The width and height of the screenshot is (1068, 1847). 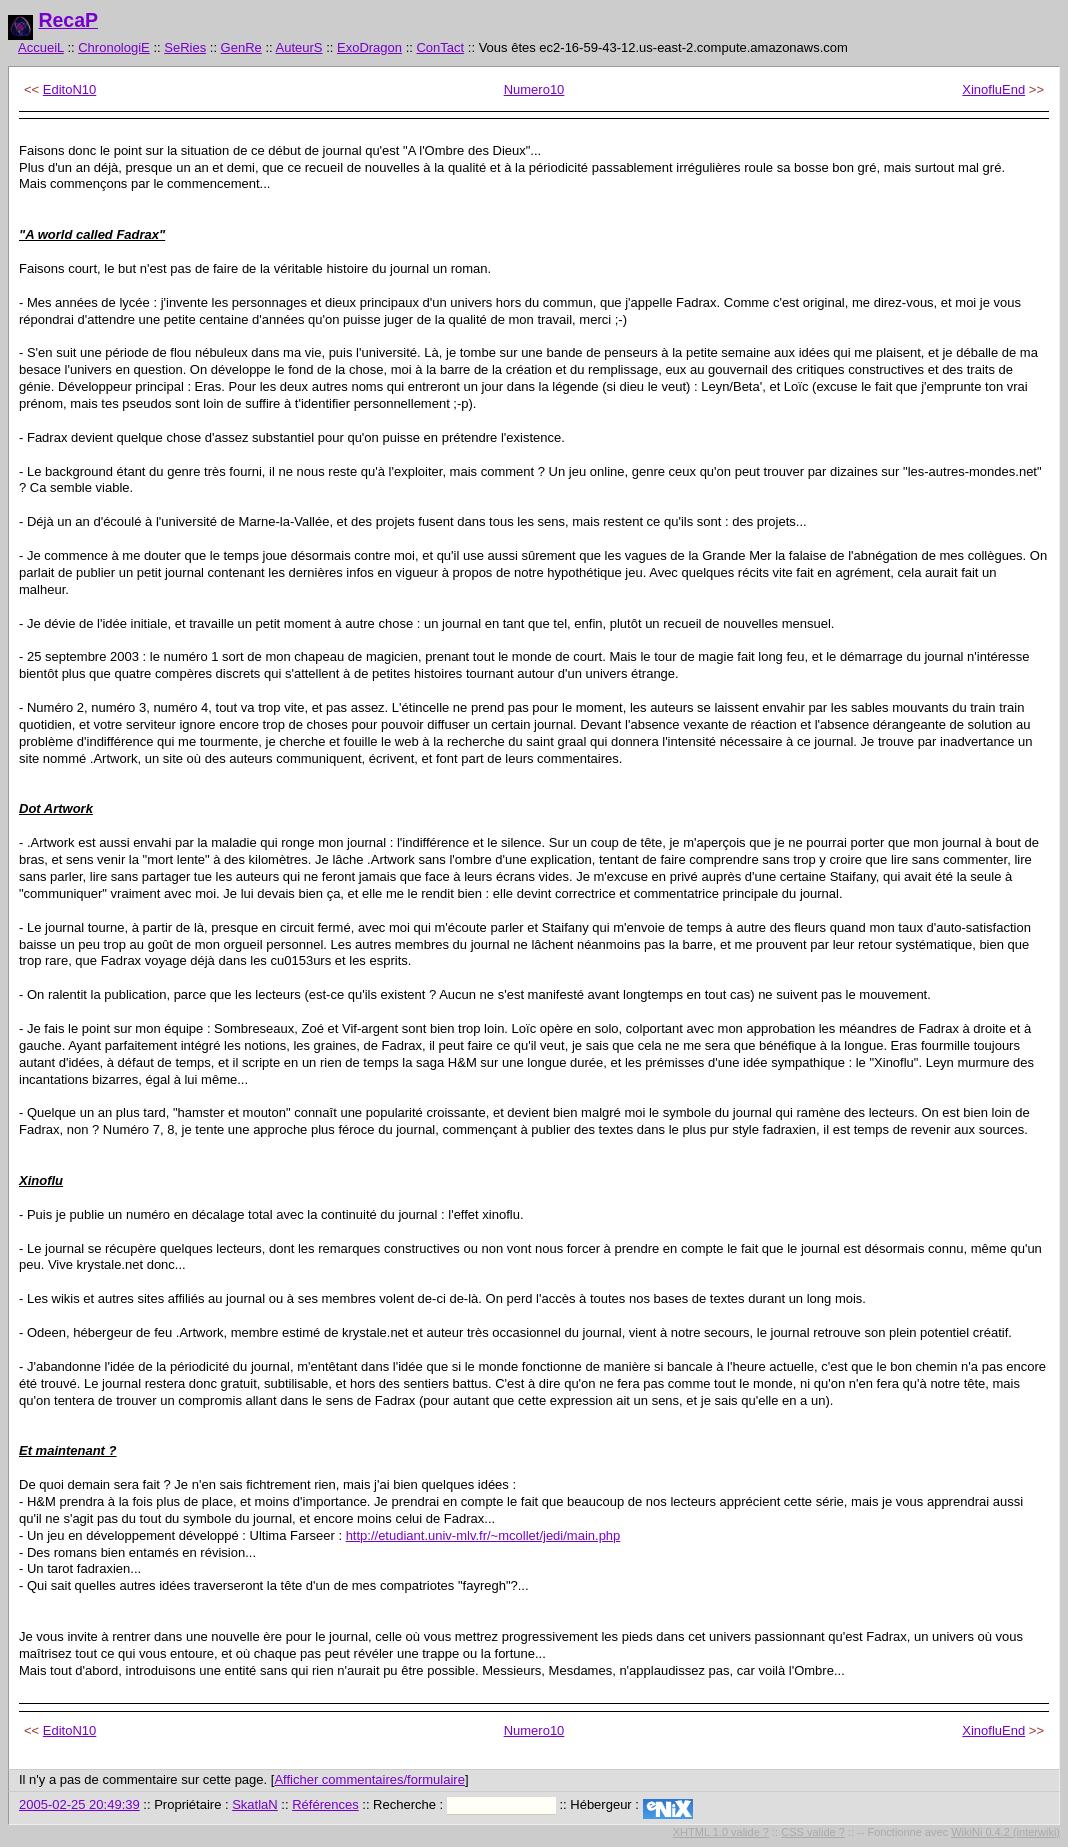 I want to click on Références, so click(x=325, y=1804).